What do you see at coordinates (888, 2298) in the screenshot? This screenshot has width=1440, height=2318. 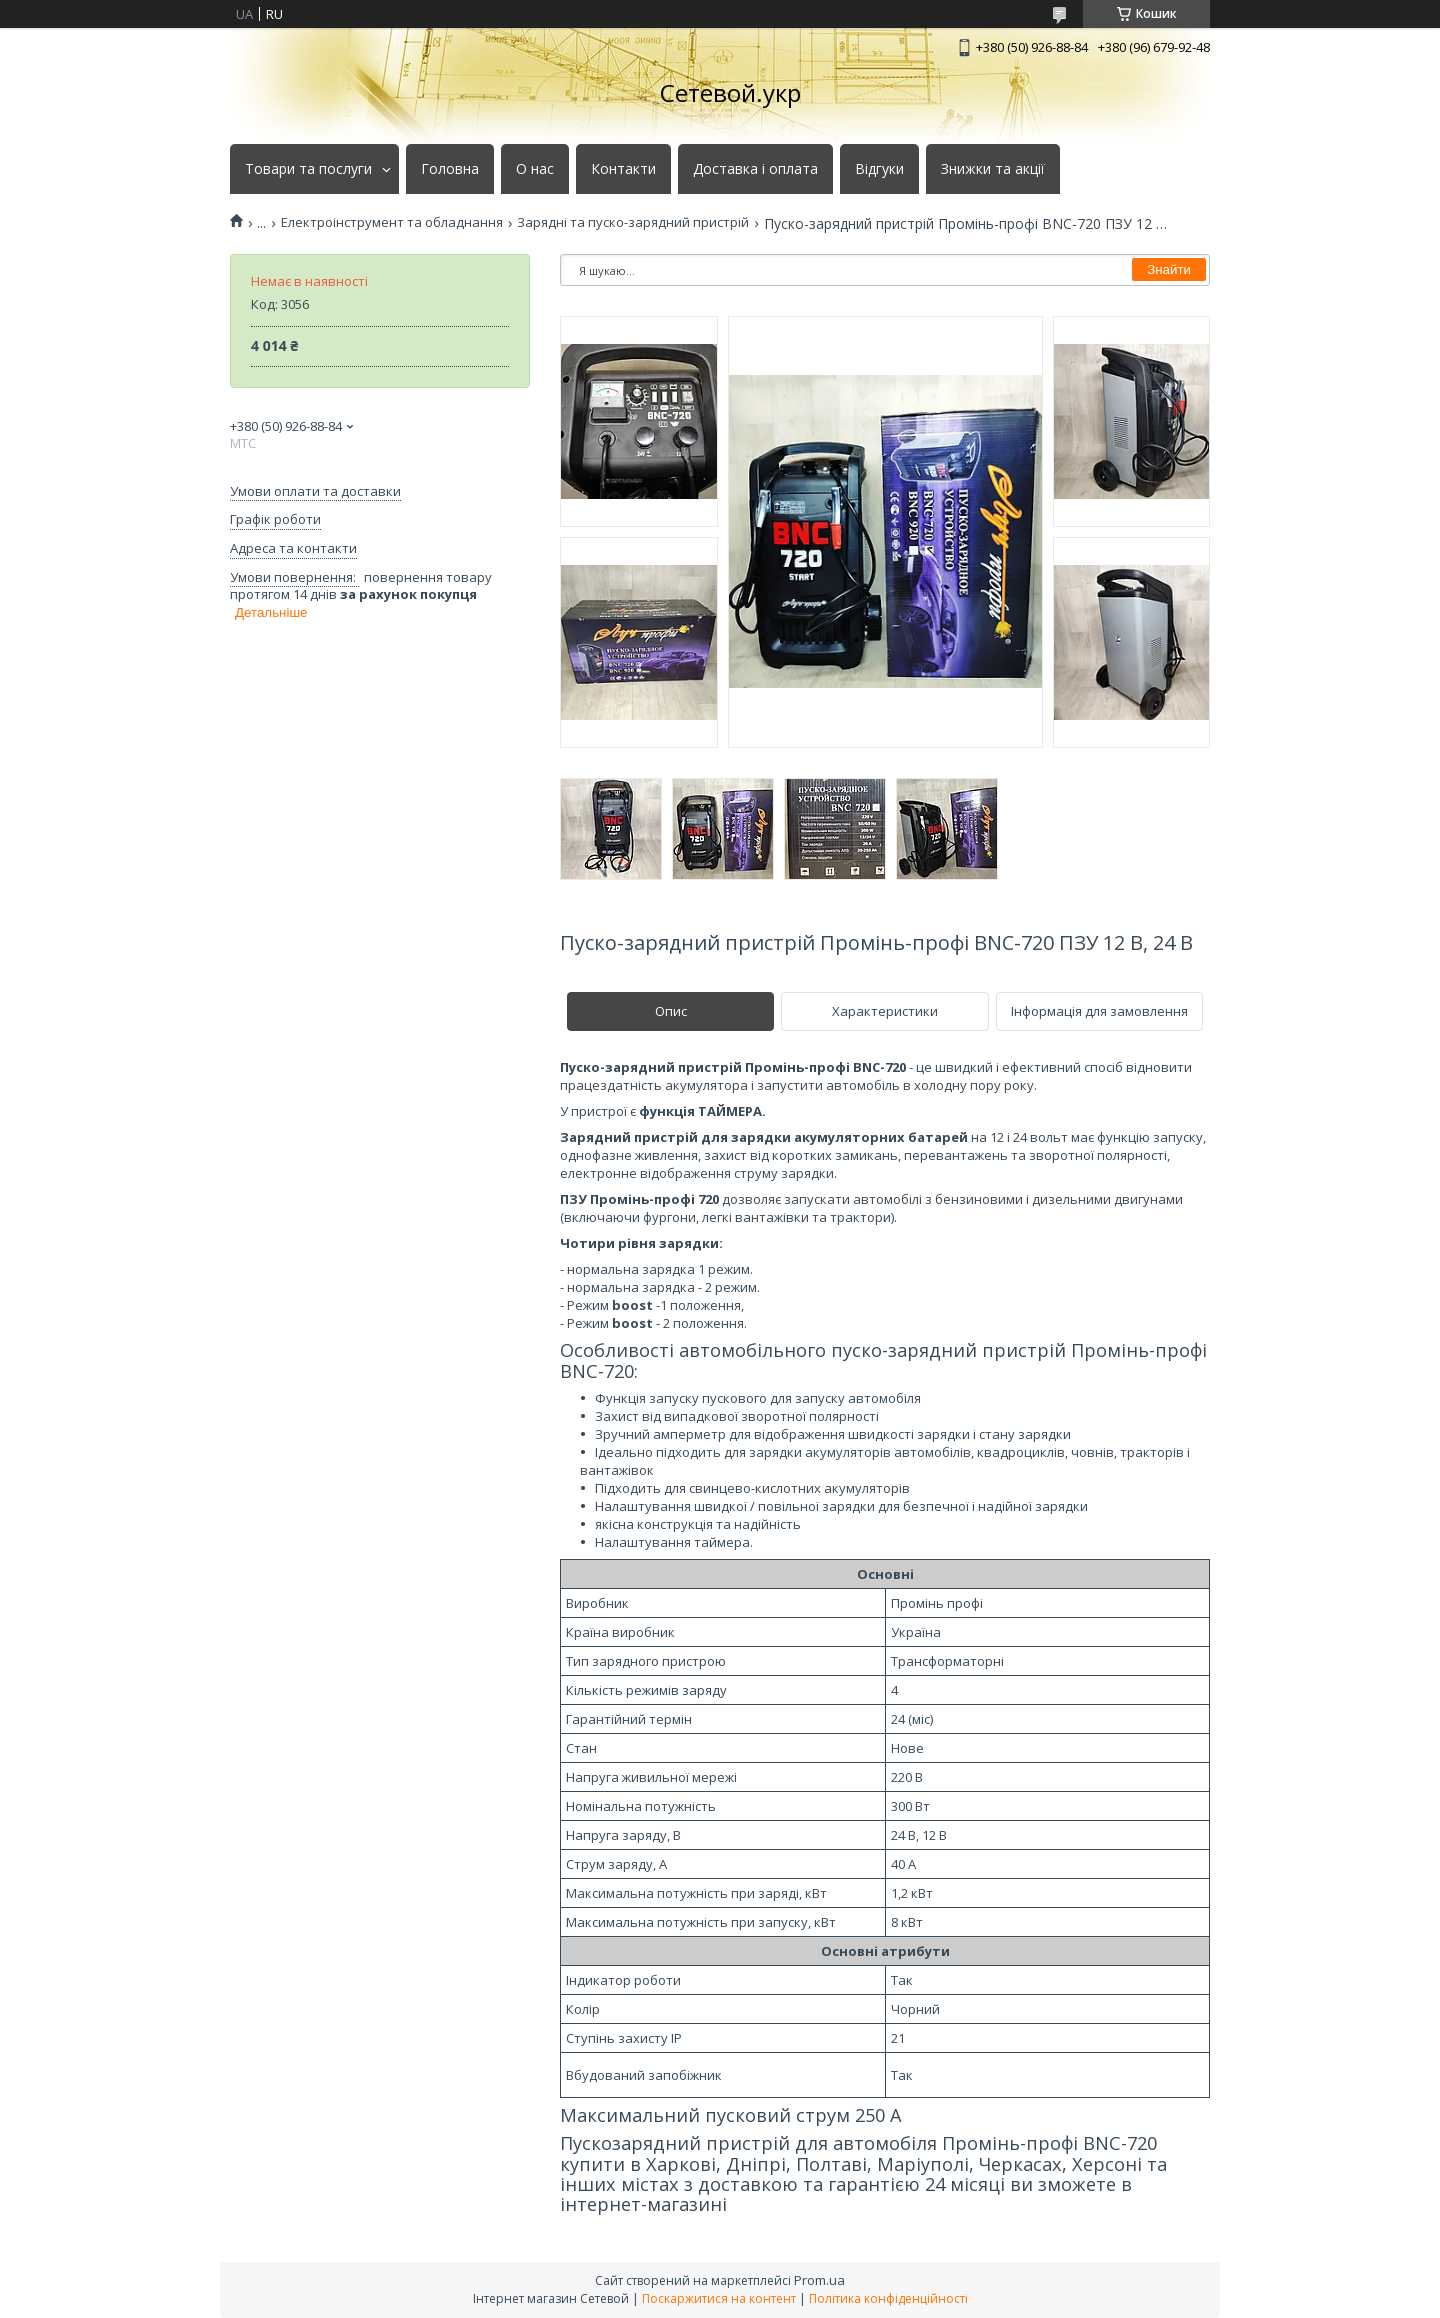 I see `Політика конфіденційності` at bounding box center [888, 2298].